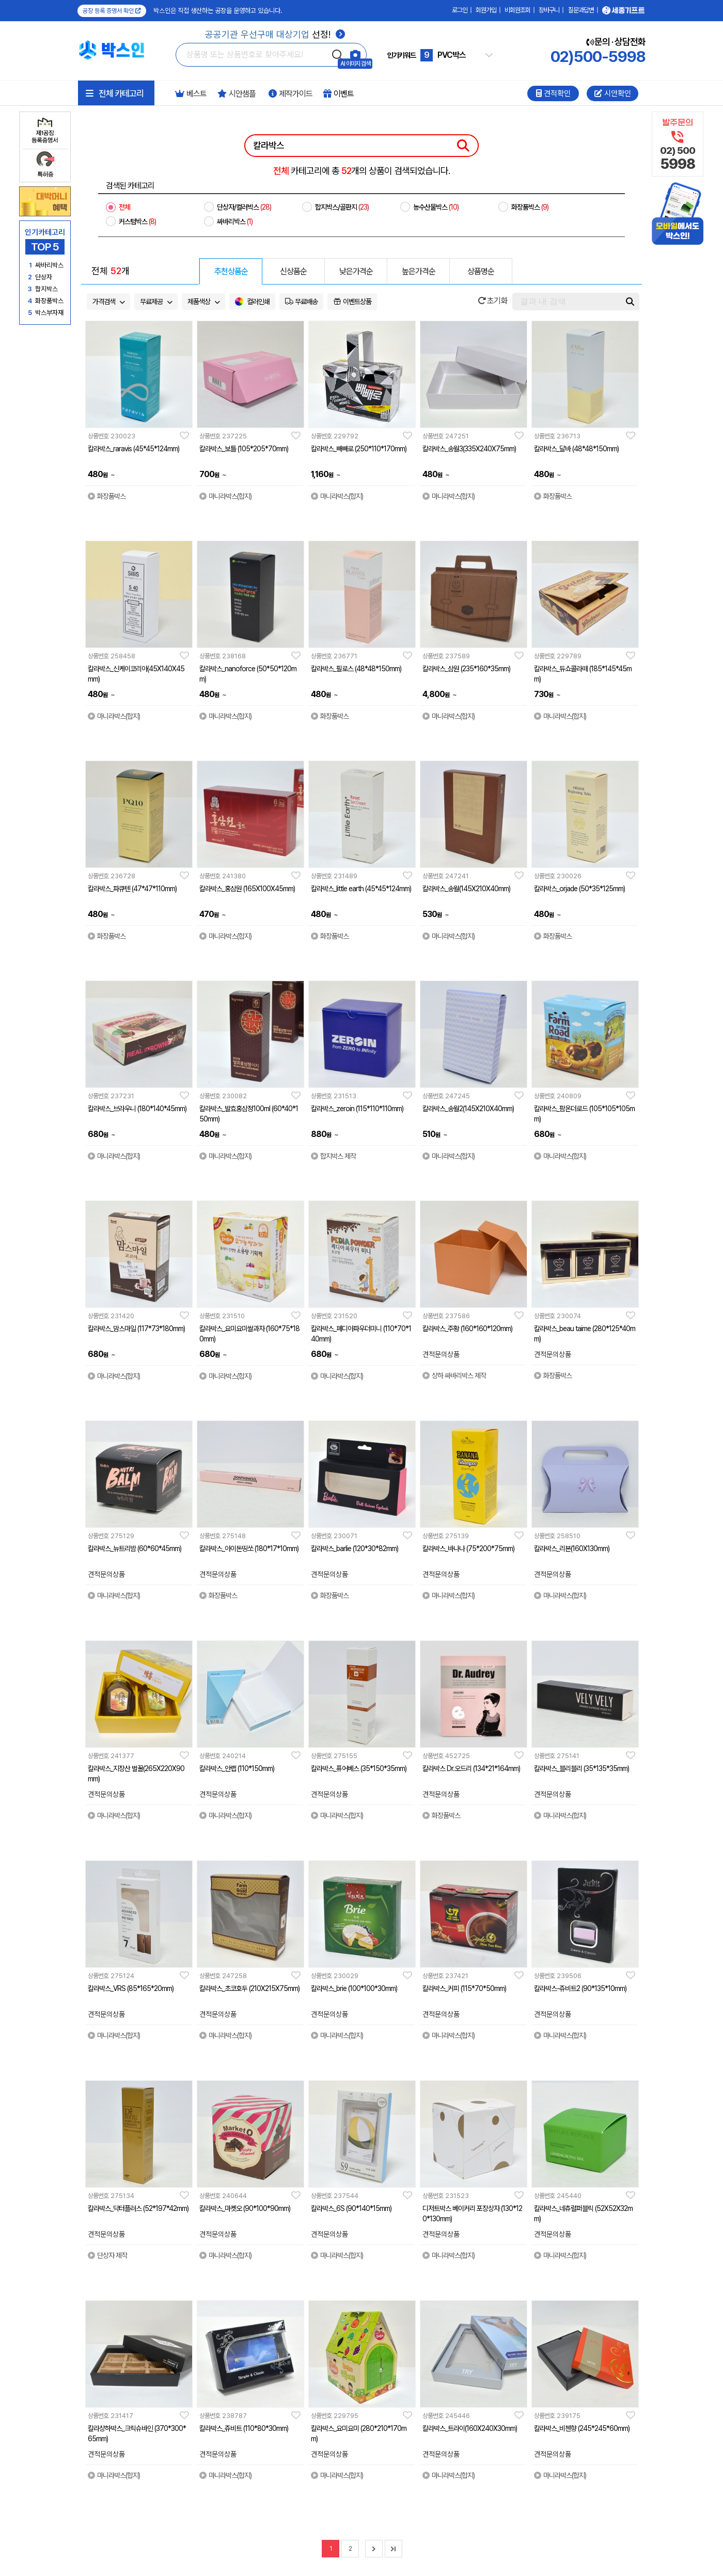 The image size is (723, 2576). Describe the element at coordinates (486, 10) in the screenshot. I see `회원가입` at that location.